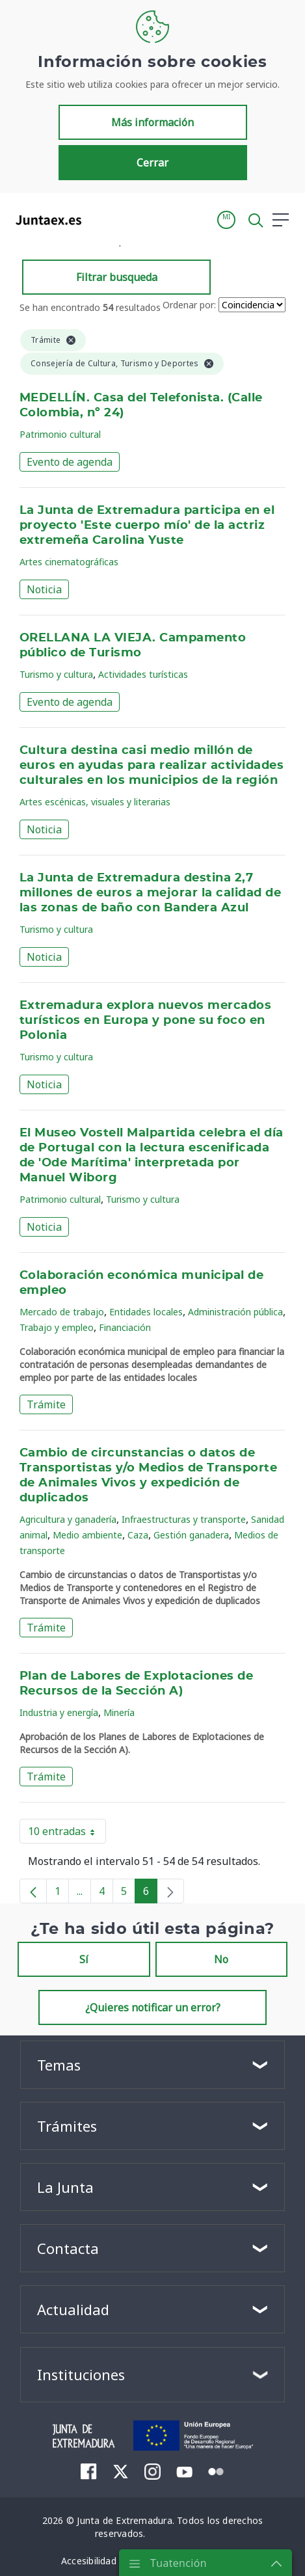 The width and height of the screenshot is (305, 2576). I want to click on Instituciones [button], so click(81, 2374).